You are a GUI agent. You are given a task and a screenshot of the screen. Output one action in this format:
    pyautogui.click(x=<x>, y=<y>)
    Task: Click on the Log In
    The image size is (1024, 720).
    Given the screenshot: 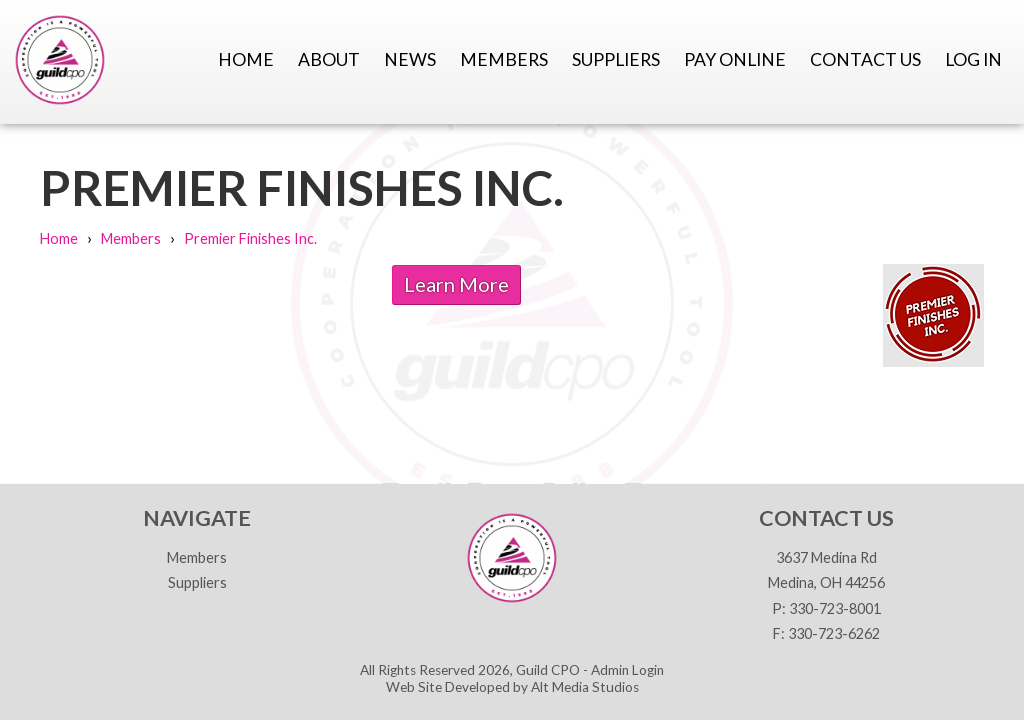 What is the action you would take?
    pyautogui.click(x=973, y=59)
    